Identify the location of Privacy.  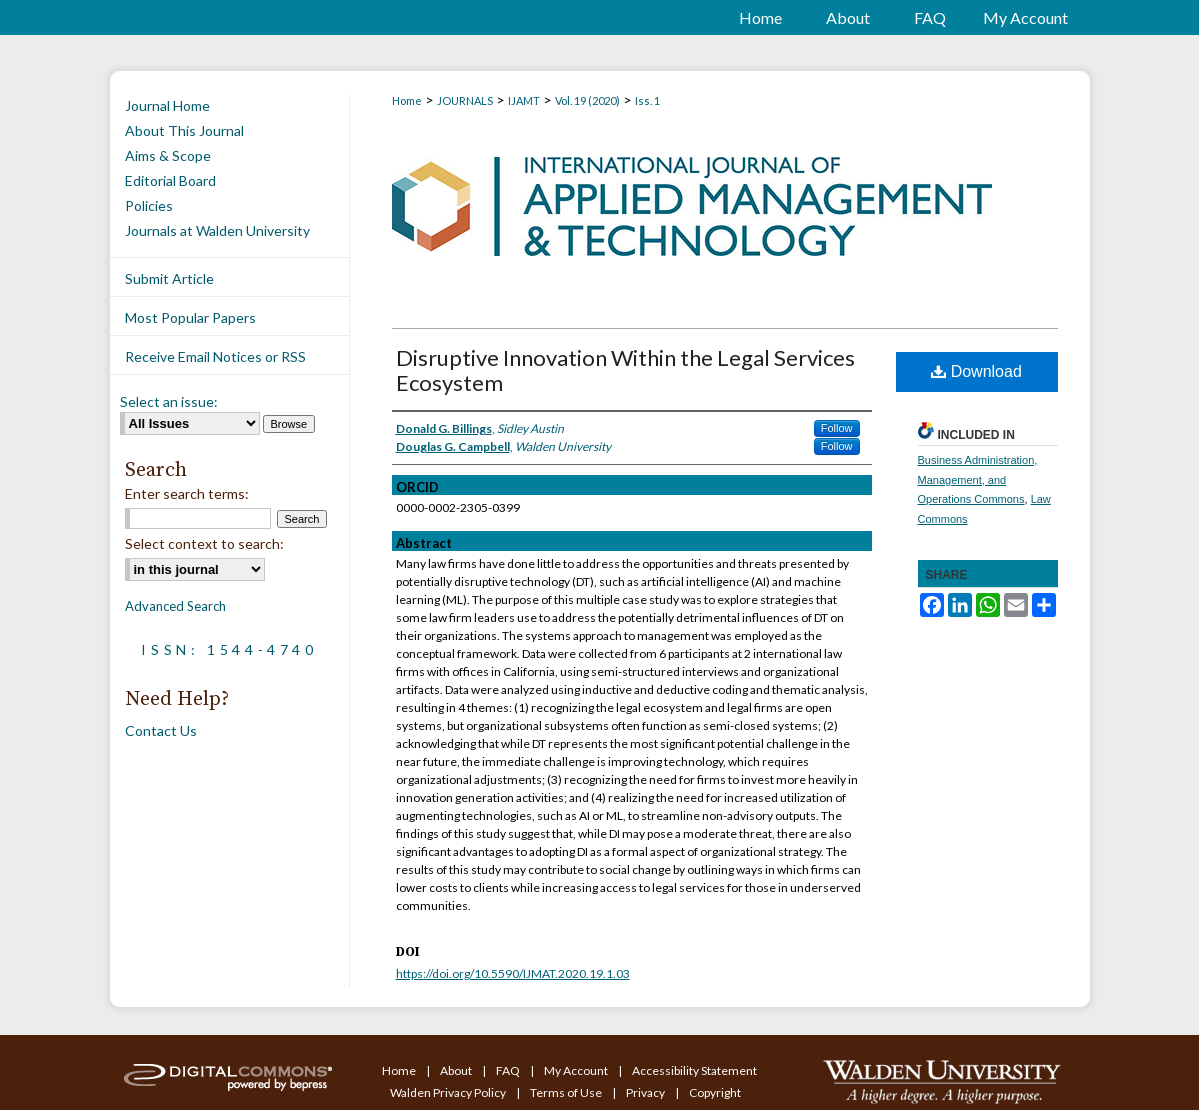
(646, 1092).